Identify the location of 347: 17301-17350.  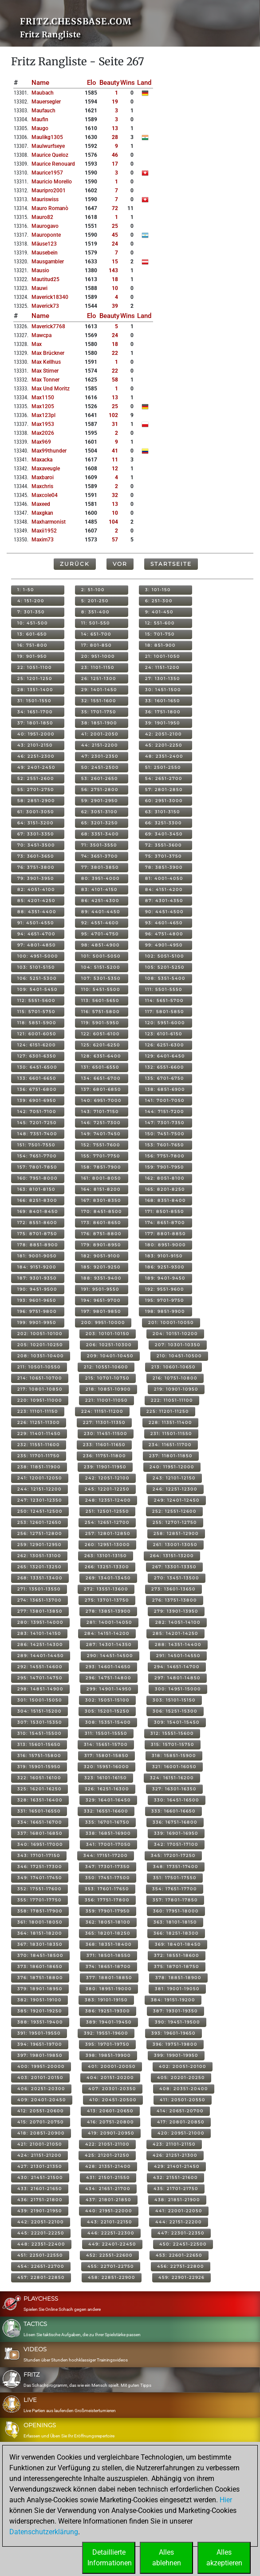
(107, 1866).